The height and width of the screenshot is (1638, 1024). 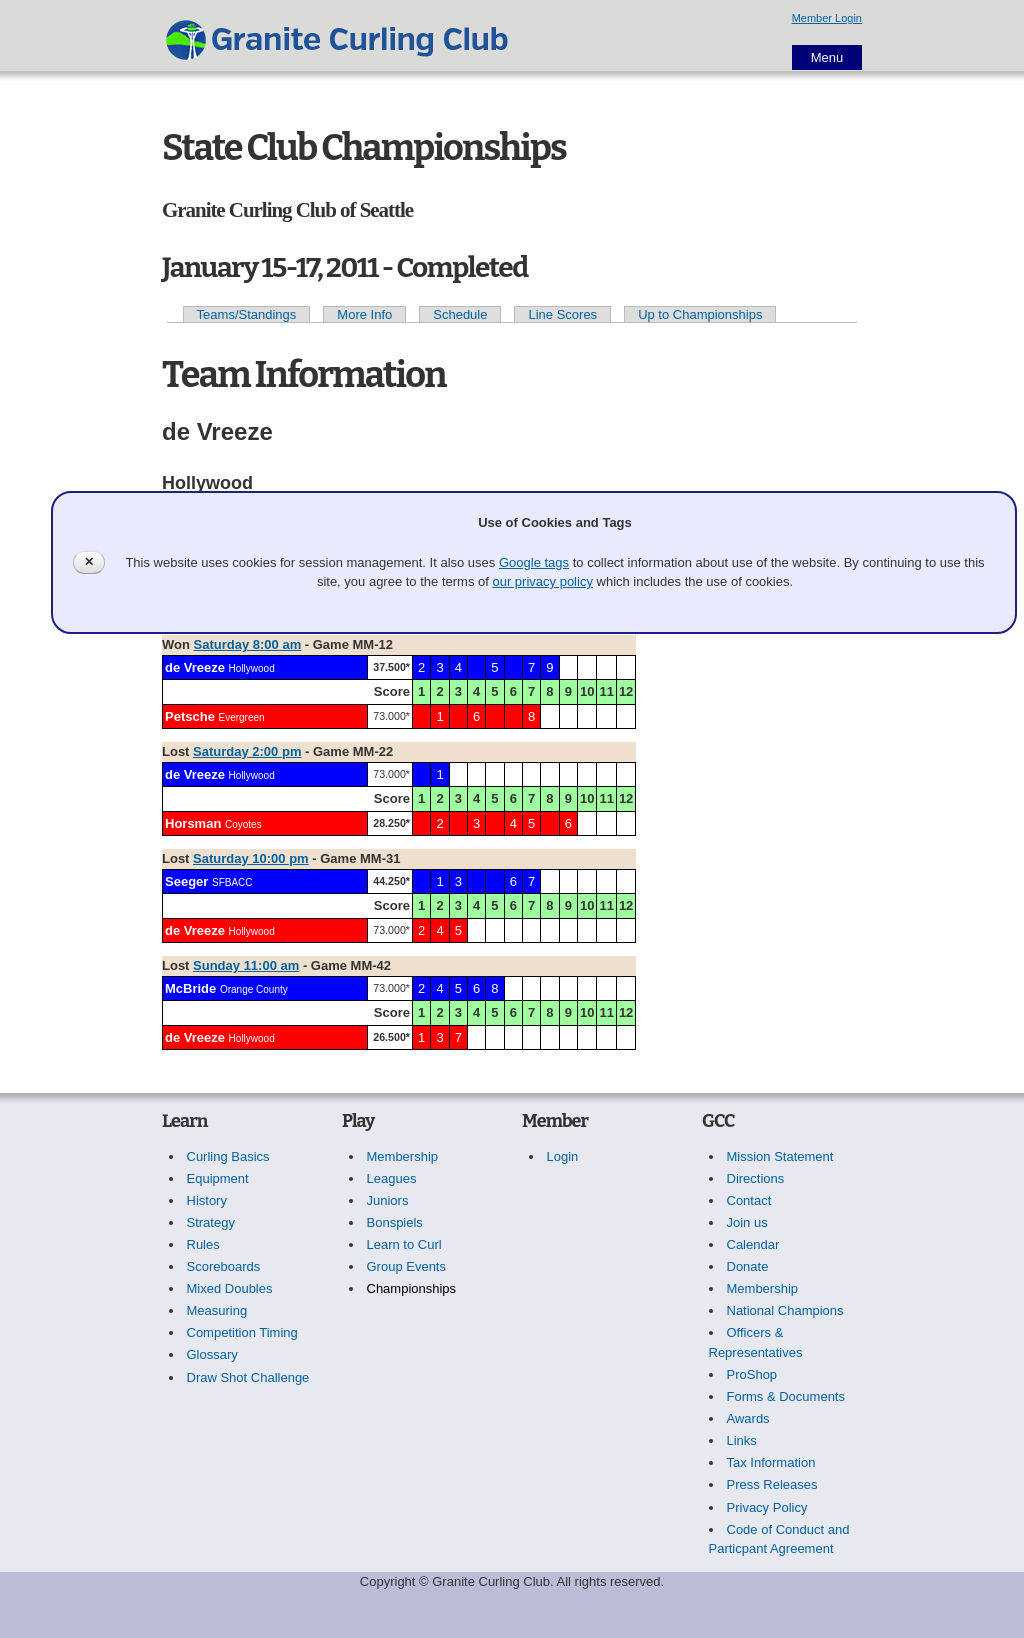 What do you see at coordinates (785, 1310) in the screenshot?
I see `National Champions` at bounding box center [785, 1310].